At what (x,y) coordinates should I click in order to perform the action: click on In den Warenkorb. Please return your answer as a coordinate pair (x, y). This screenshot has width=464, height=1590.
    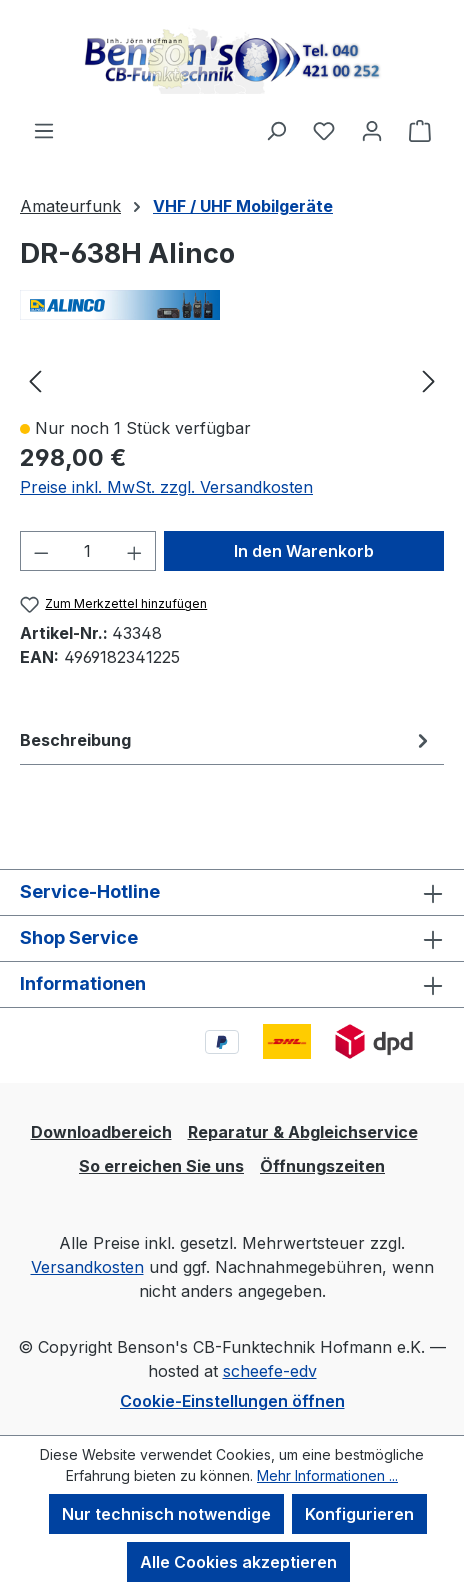
    Looking at the image, I should click on (304, 551).